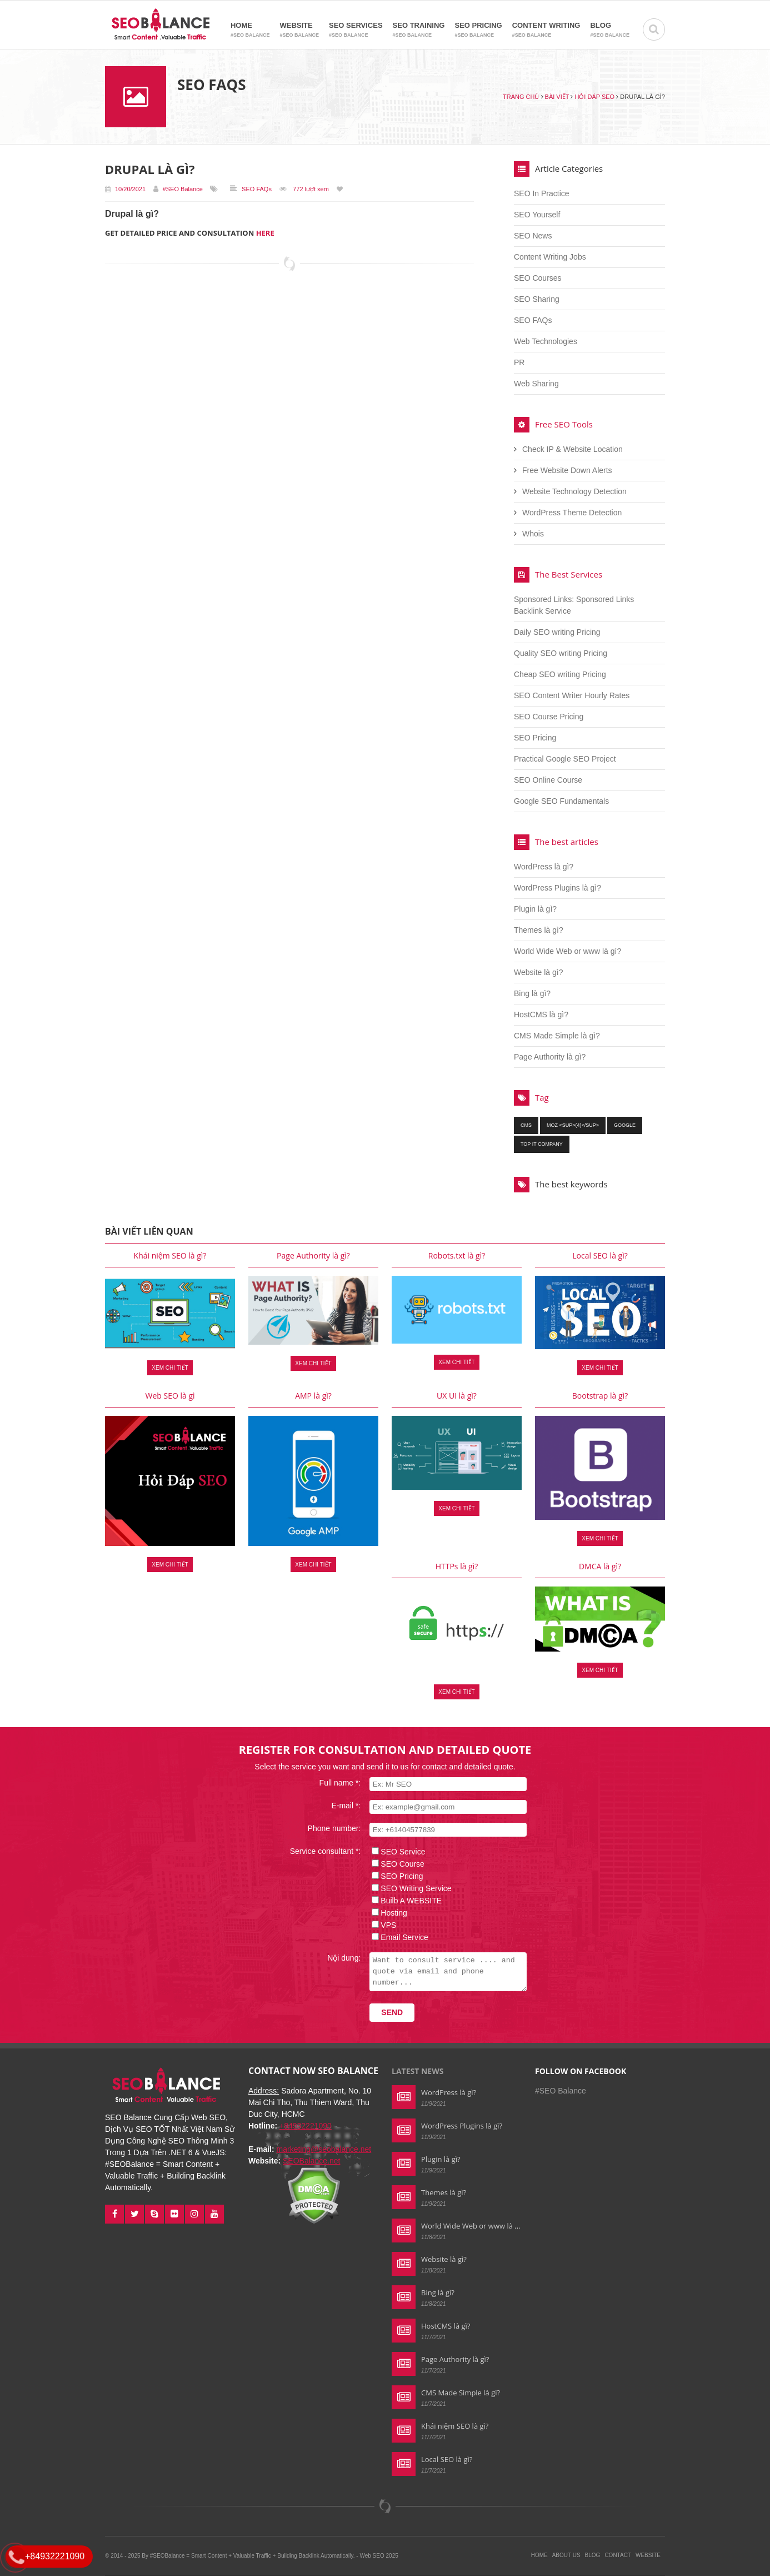 The width and height of the screenshot is (770, 2576). What do you see at coordinates (561, 801) in the screenshot?
I see `Google SEO Fundamentals` at bounding box center [561, 801].